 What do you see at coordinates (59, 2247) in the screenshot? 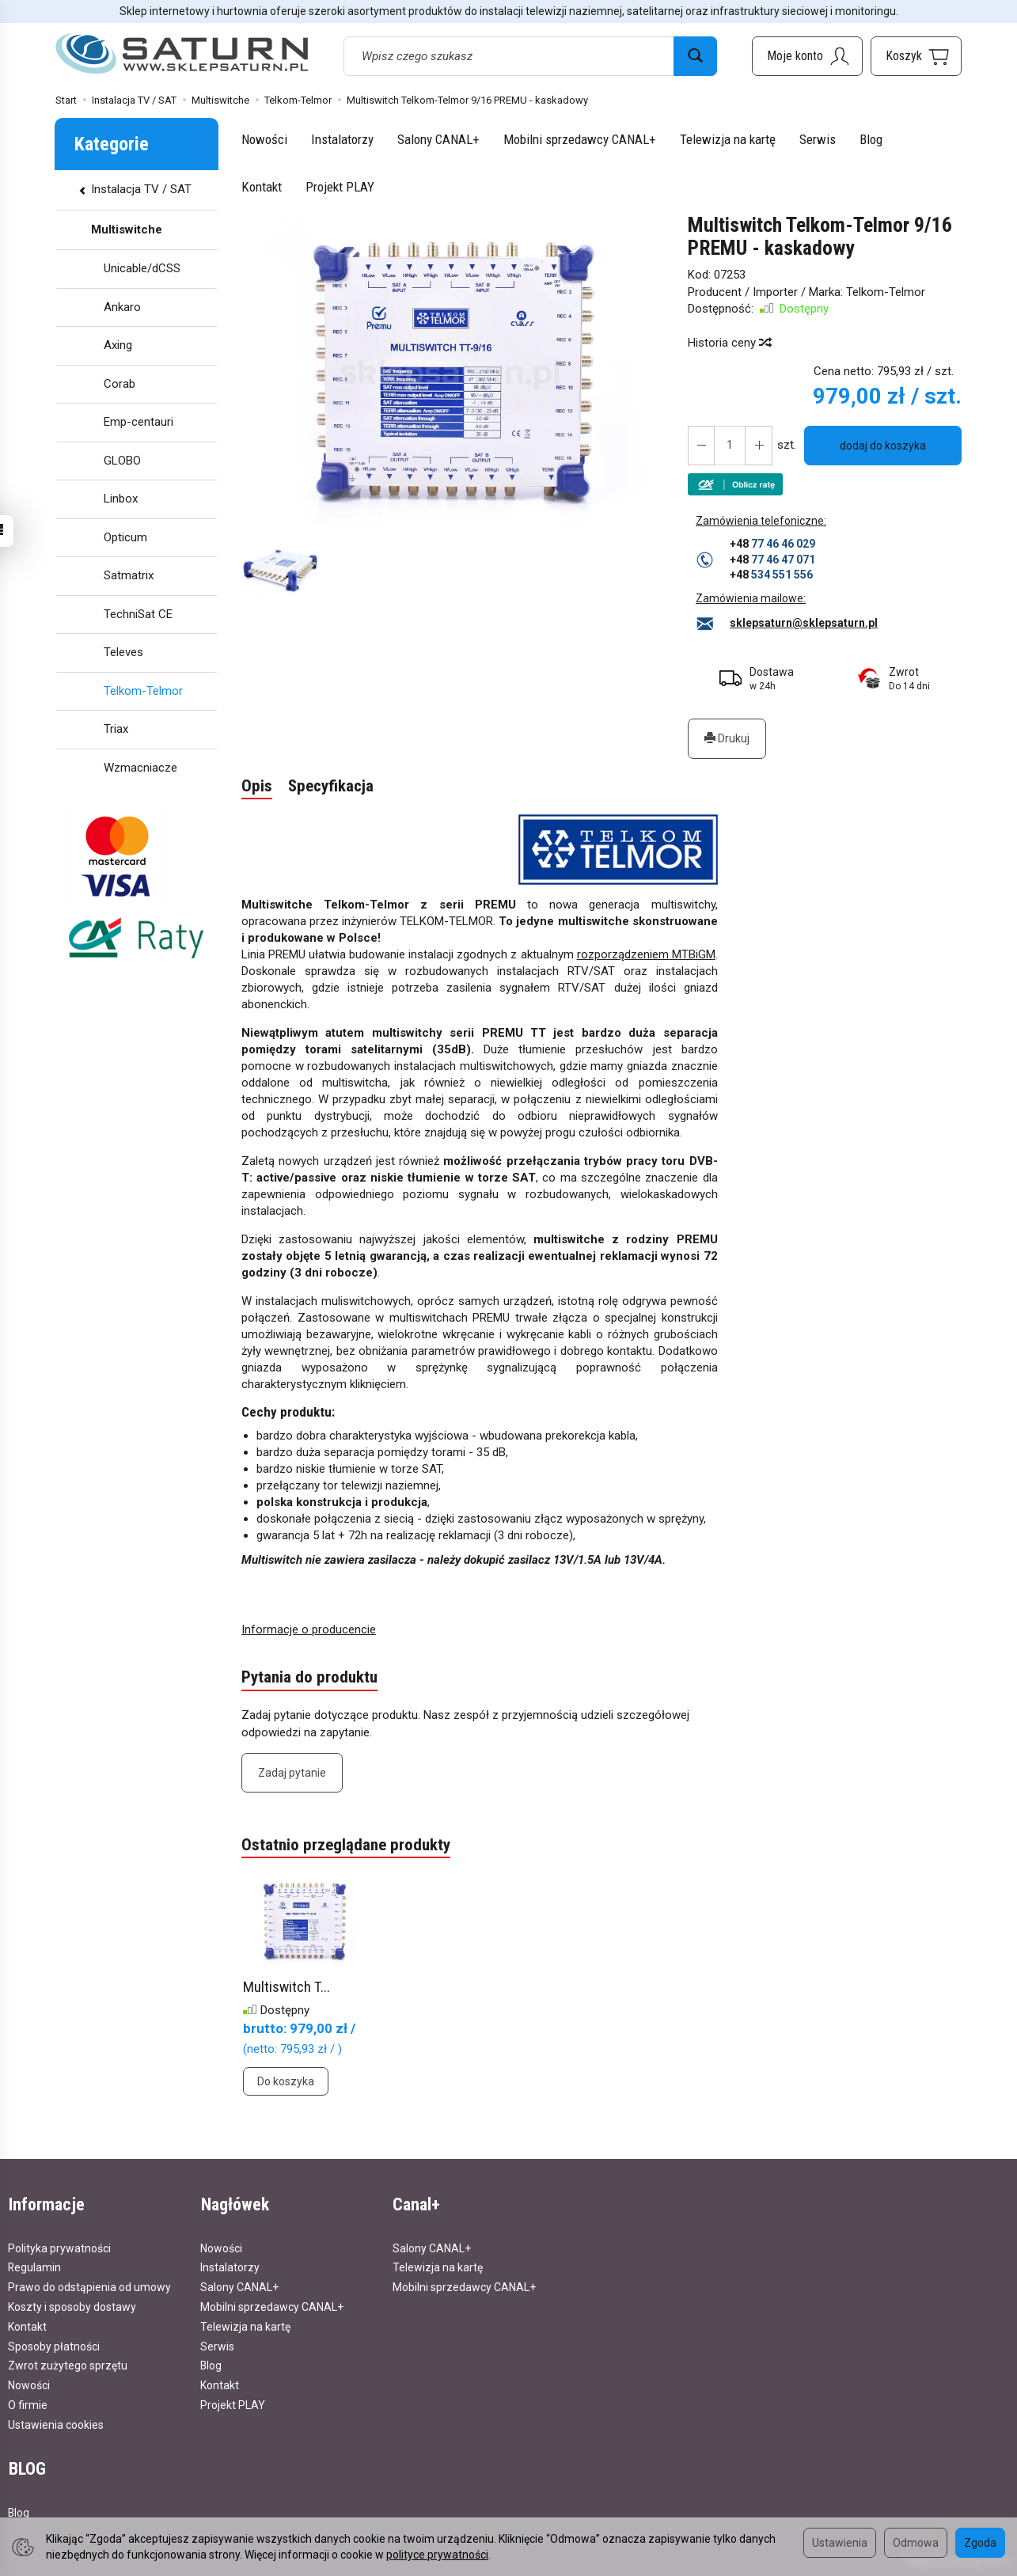
I see `Polityka prywatności` at bounding box center [59, 2247].